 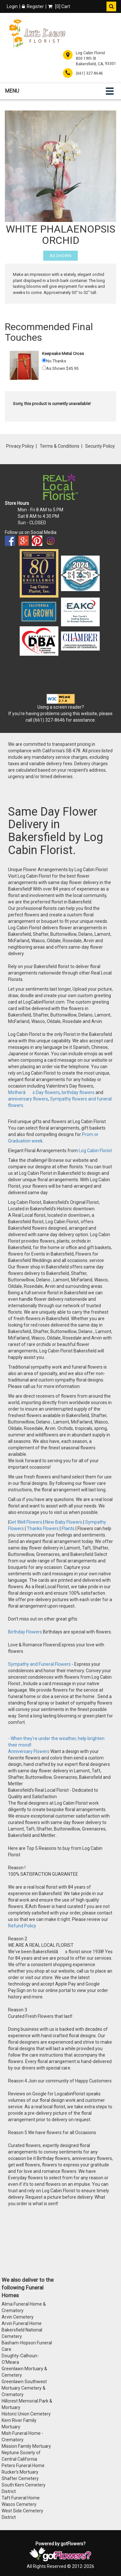 I want to click on birthday flowers, so click(x=78, y=1092).